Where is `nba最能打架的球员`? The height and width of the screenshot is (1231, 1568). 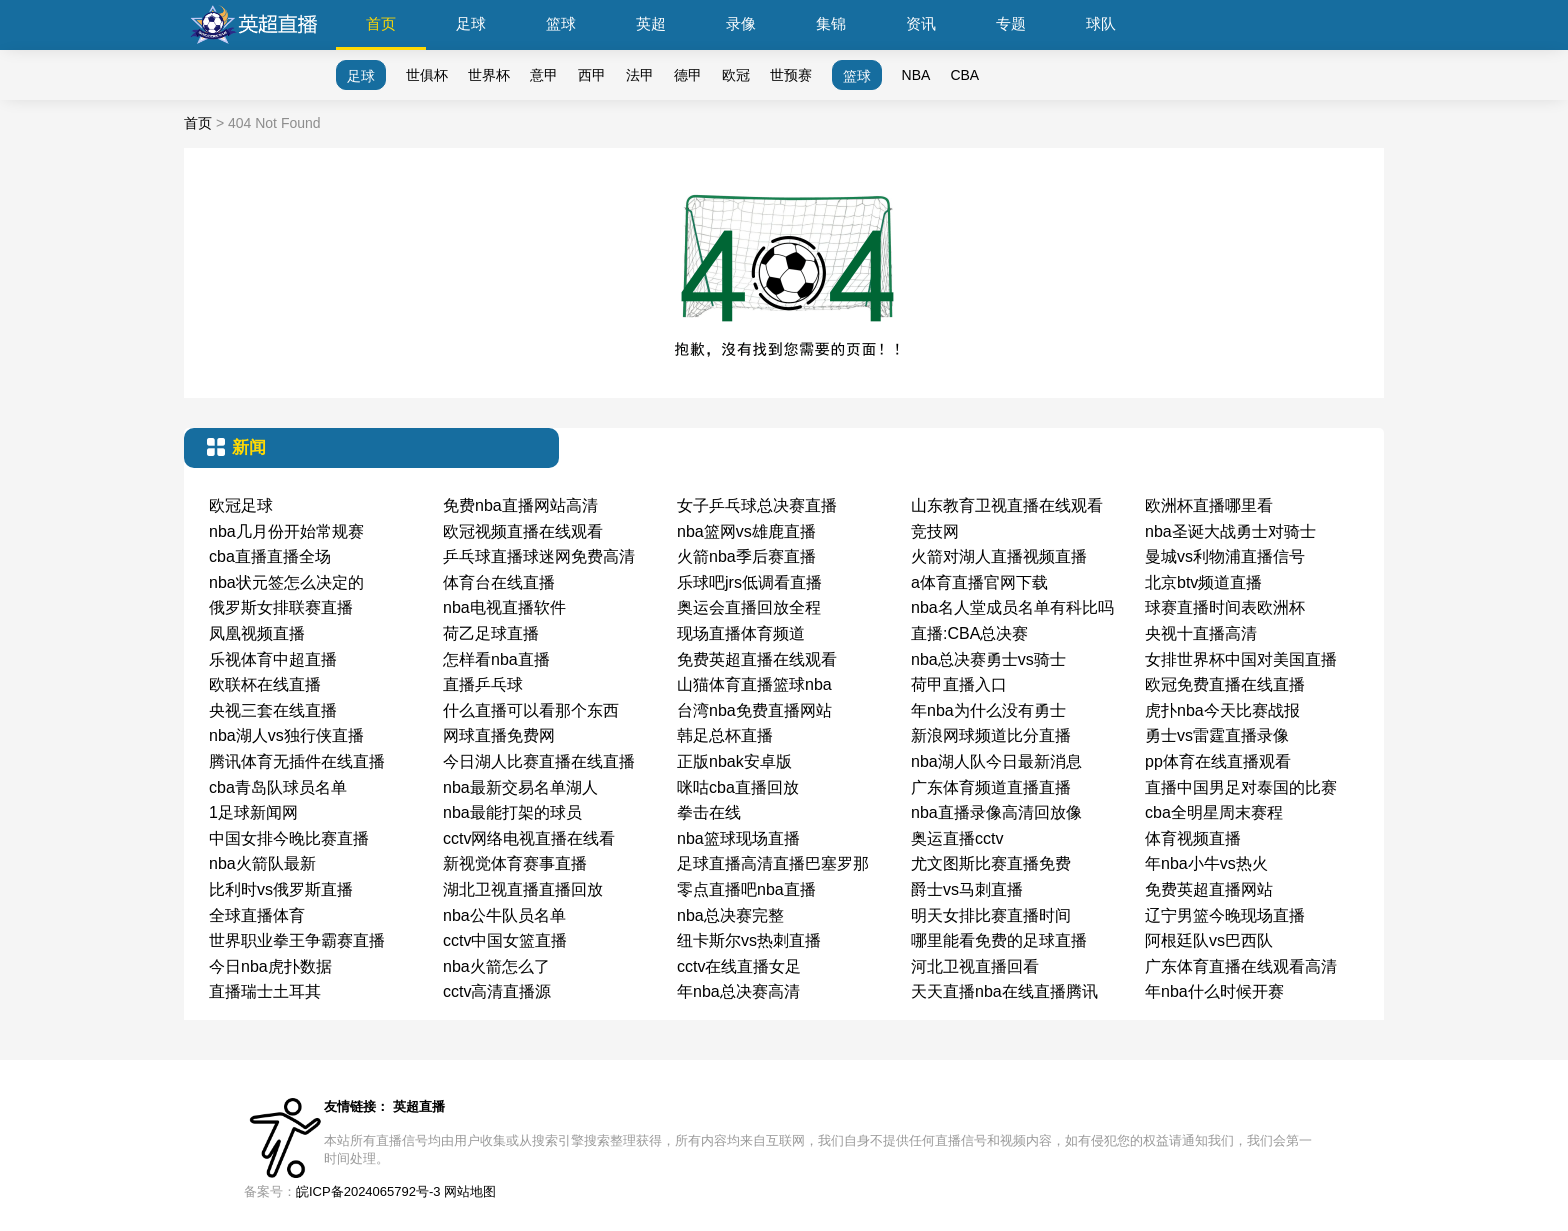 nba最能打架的球员 is located at coordinates (512, 812).